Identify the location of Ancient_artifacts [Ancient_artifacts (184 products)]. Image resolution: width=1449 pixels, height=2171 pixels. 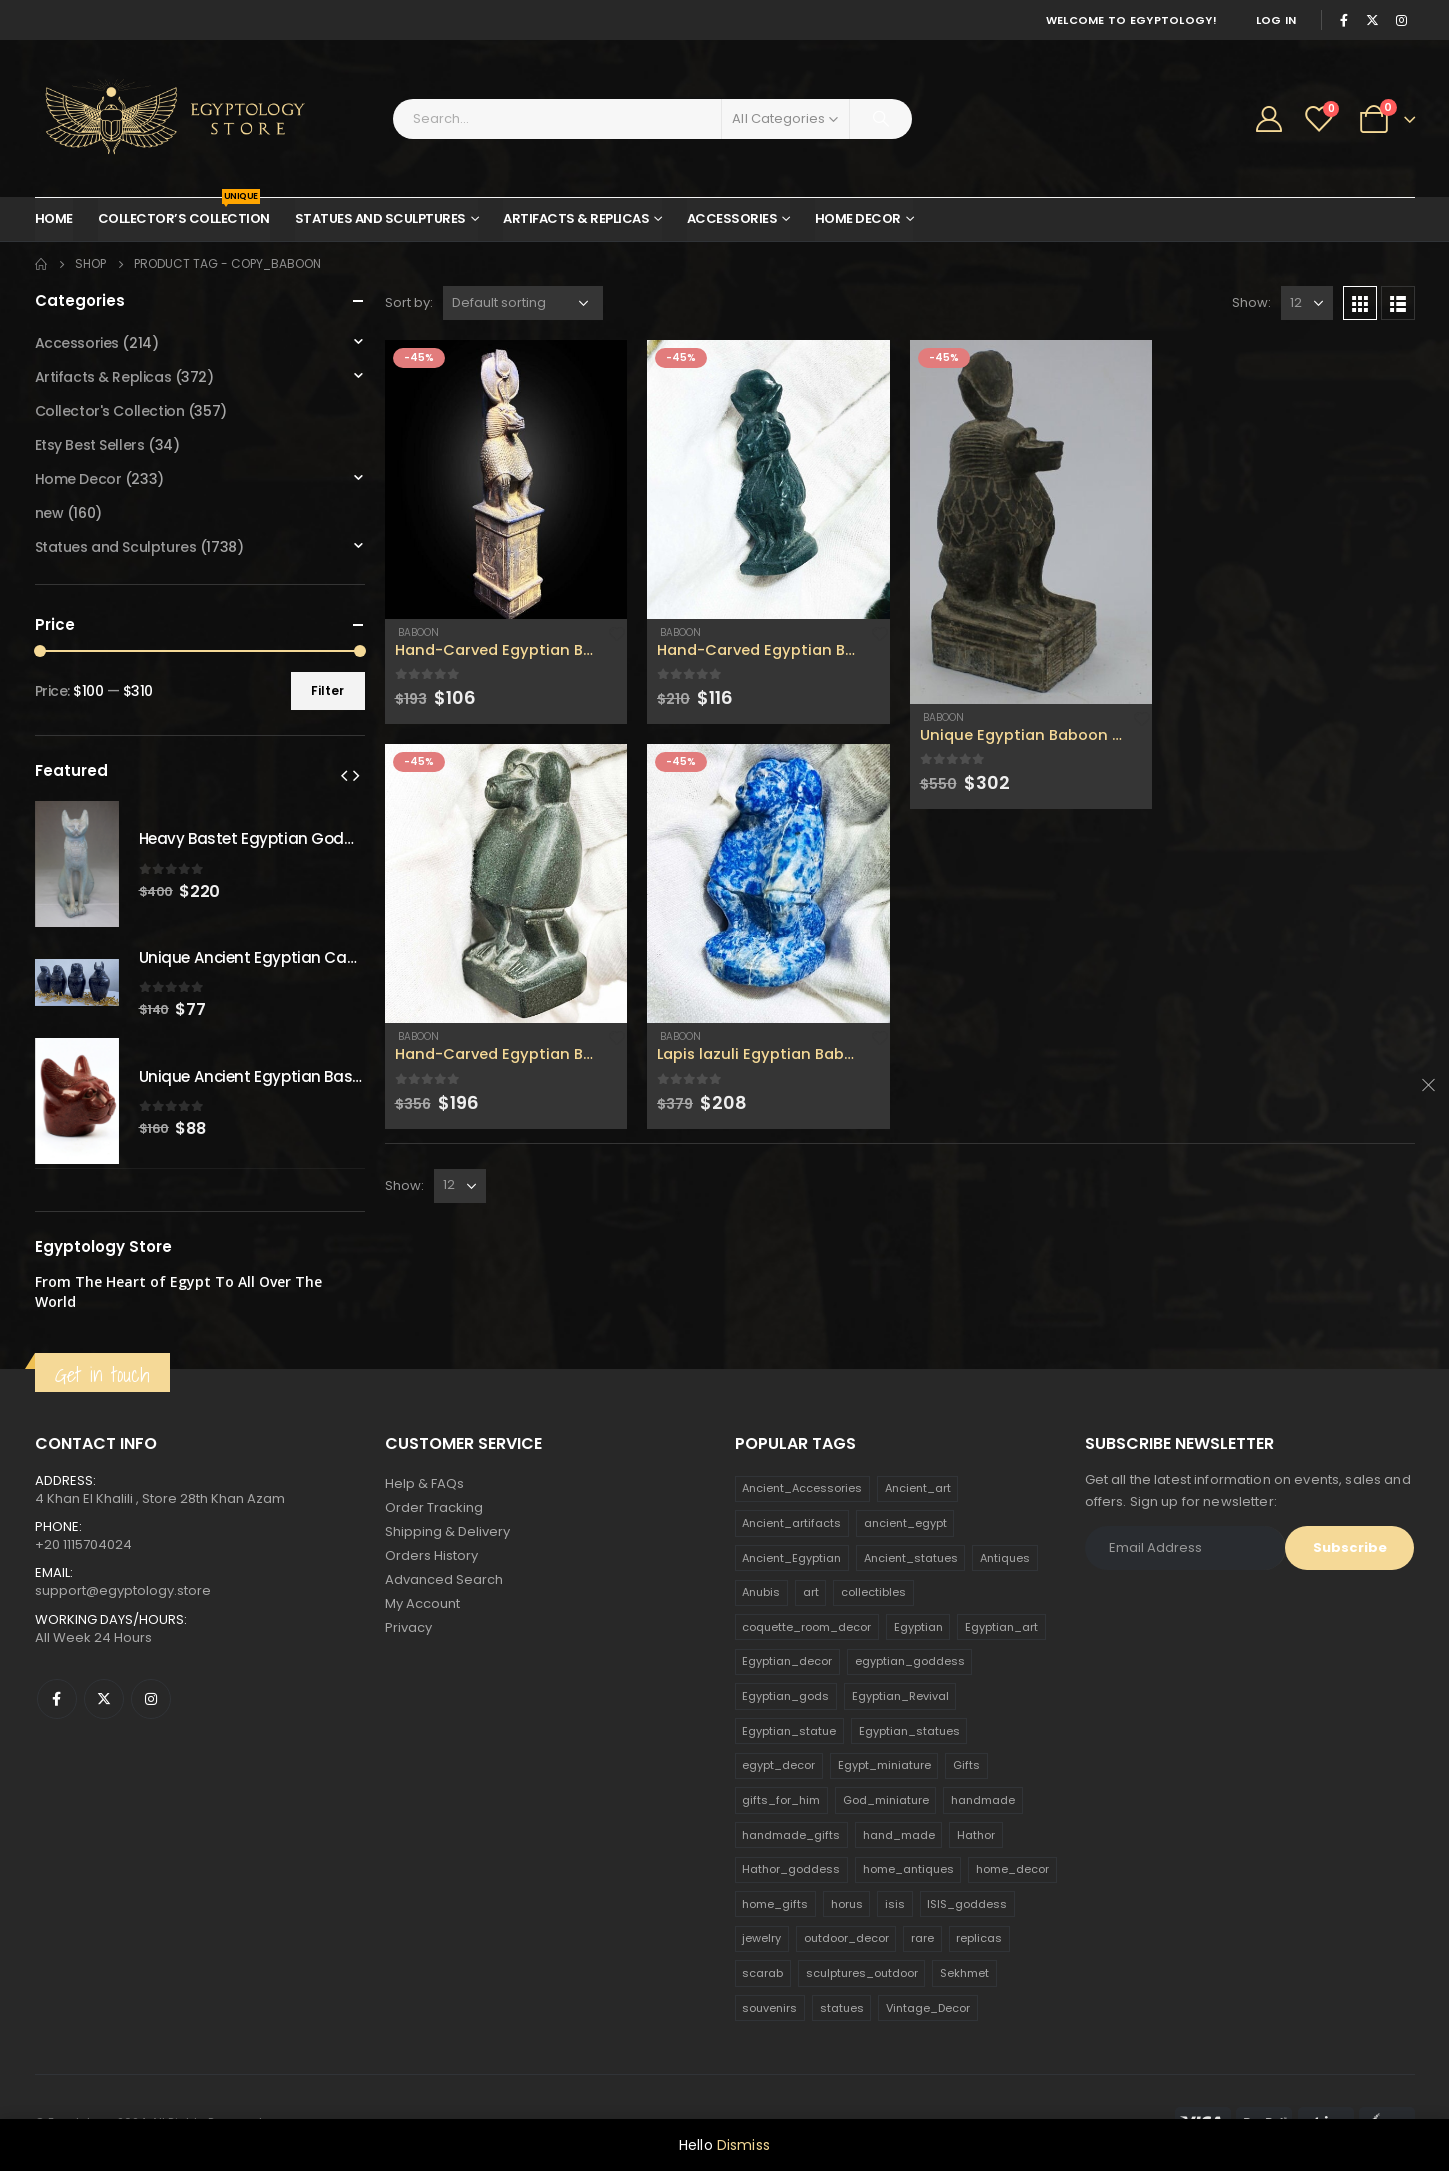
(791, 1523).